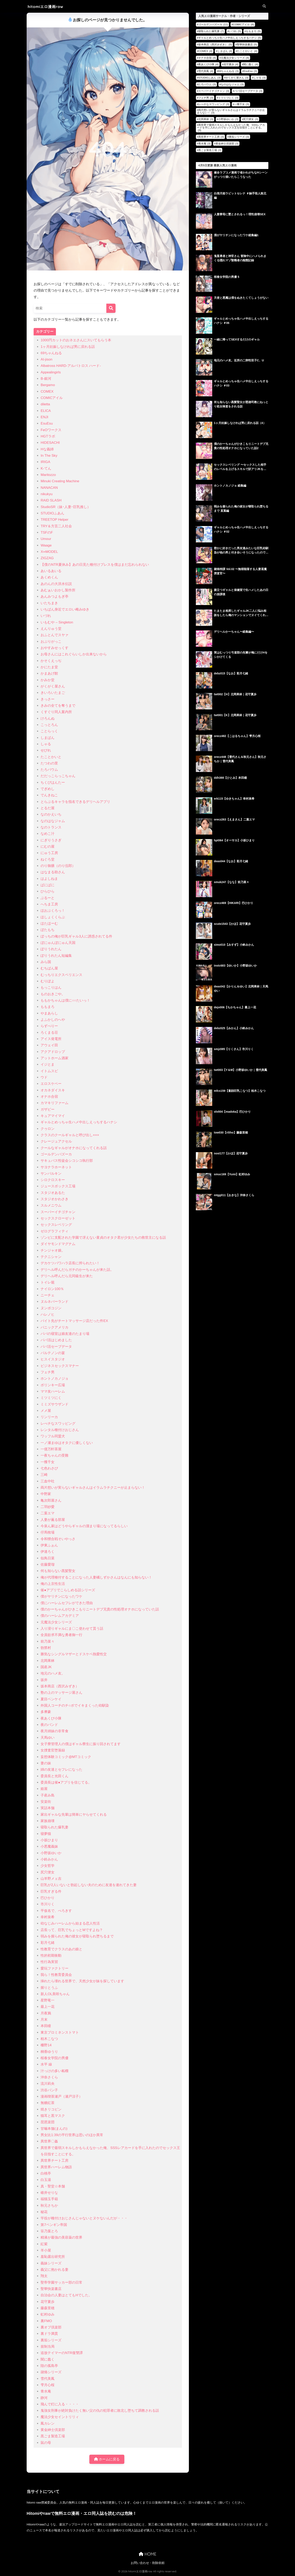  I want to click on 笹乃葉とろ, so click(49, 2231).